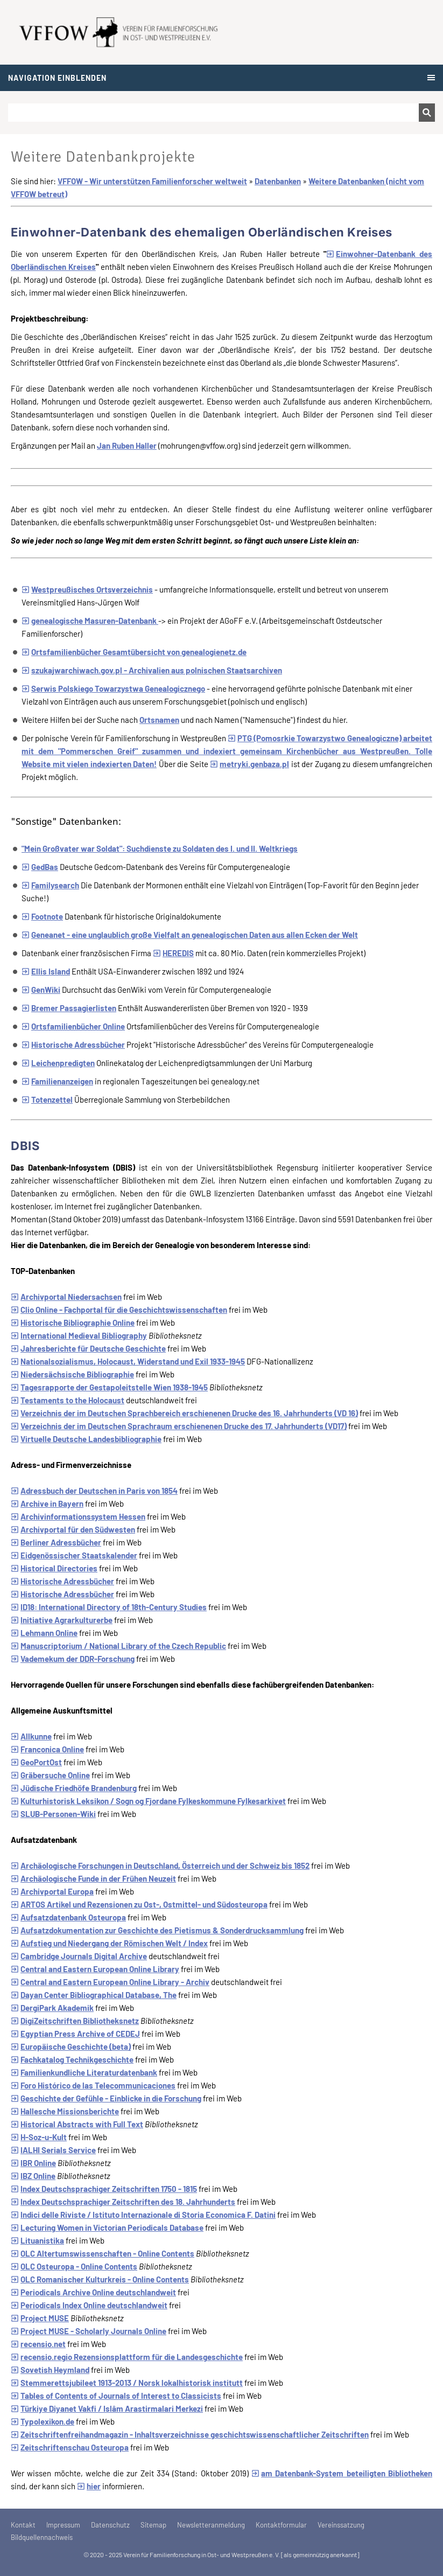 The image size is (443, 2576). I want to click on SLUB-Personen-Wiki, so click(53, 1814).